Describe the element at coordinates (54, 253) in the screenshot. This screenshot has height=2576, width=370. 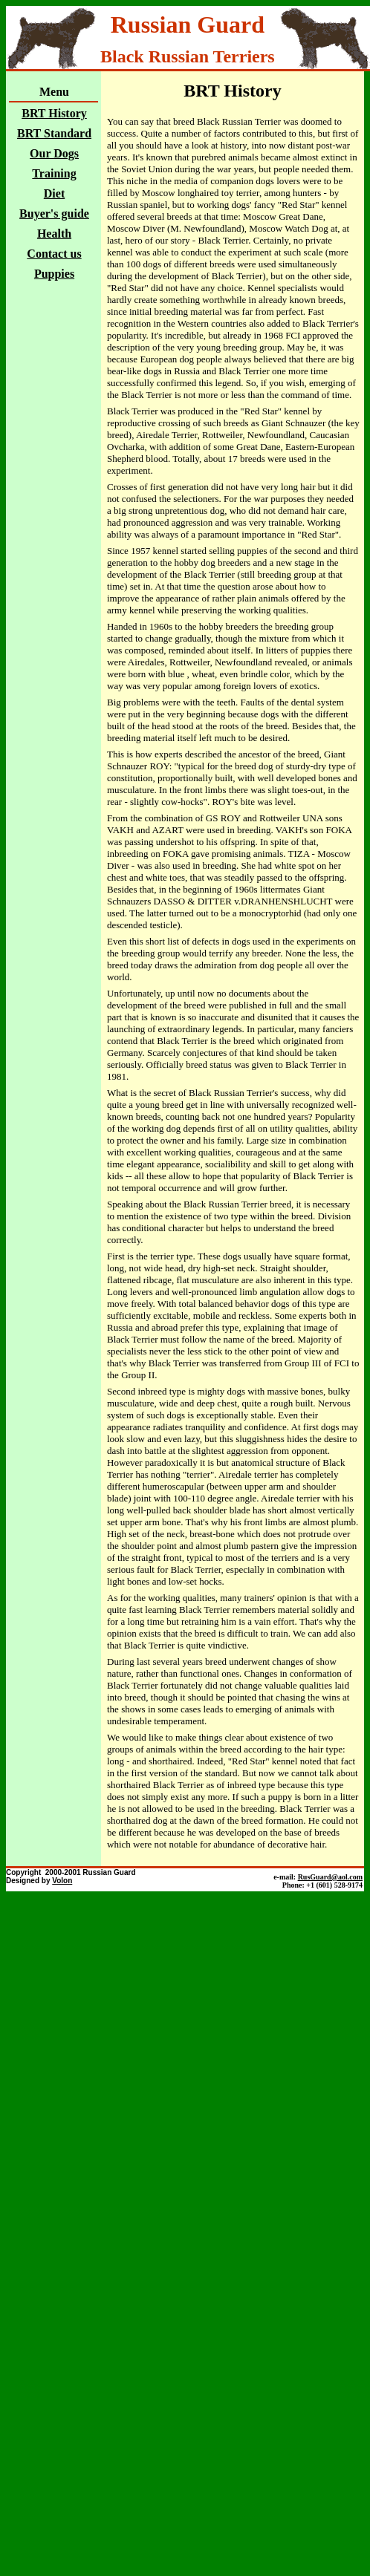
I see `Contact us` at that location.